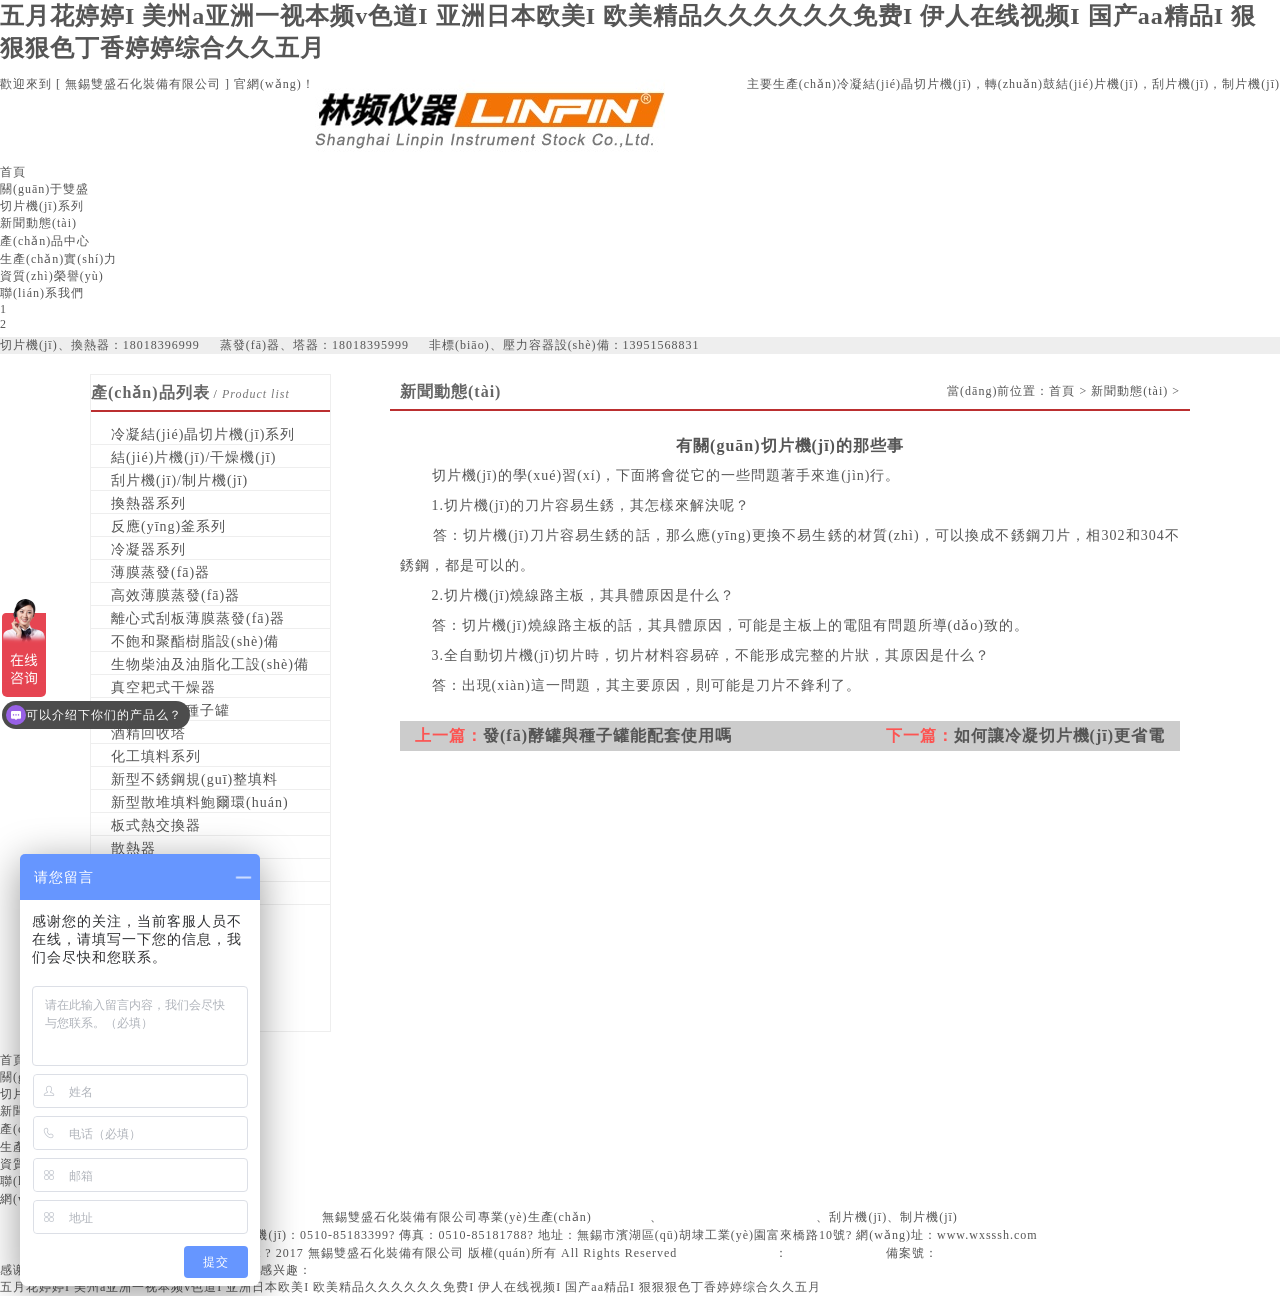 Image resolution: width=1280 pixels, height=1296 pixels. Describe the element at coordinates (1009, 1253) in the screenshot. I see `蘇ICP備2020050798號-1` at that location.